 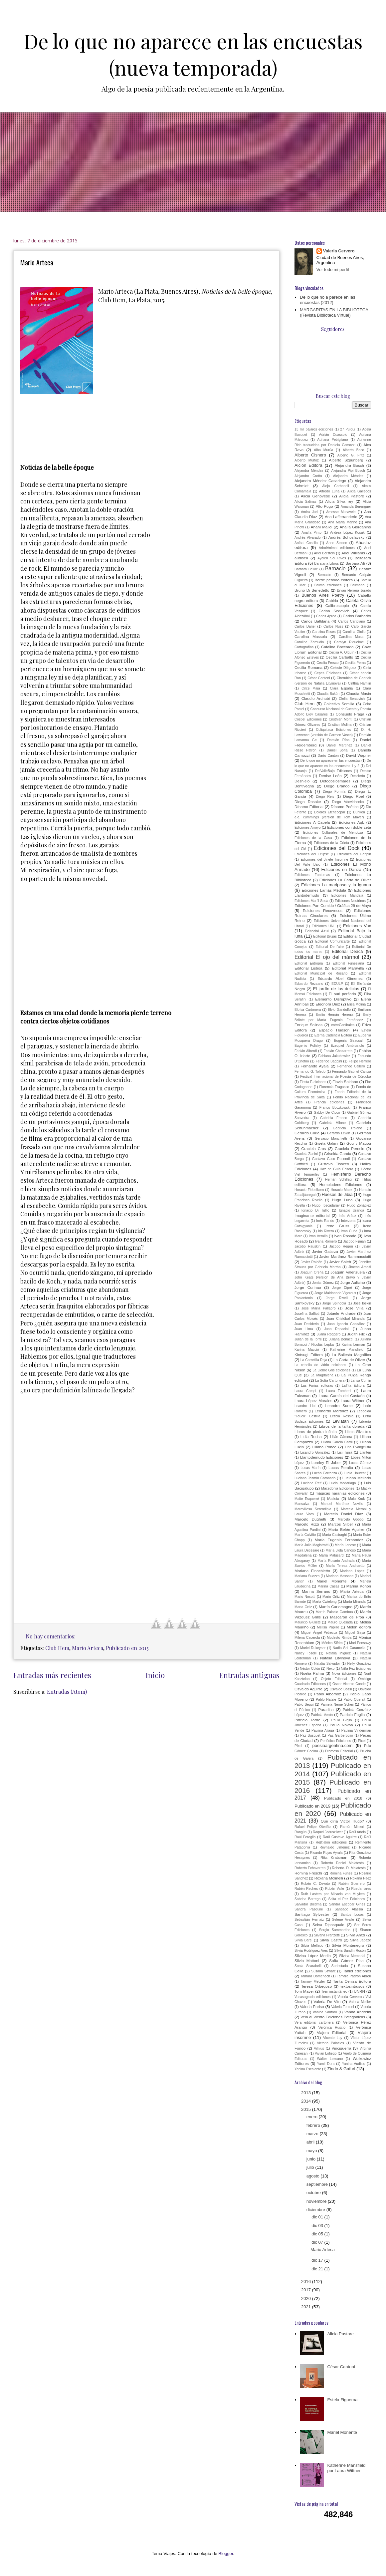 I want to click on noviembre, so click(x=317, y=2201).